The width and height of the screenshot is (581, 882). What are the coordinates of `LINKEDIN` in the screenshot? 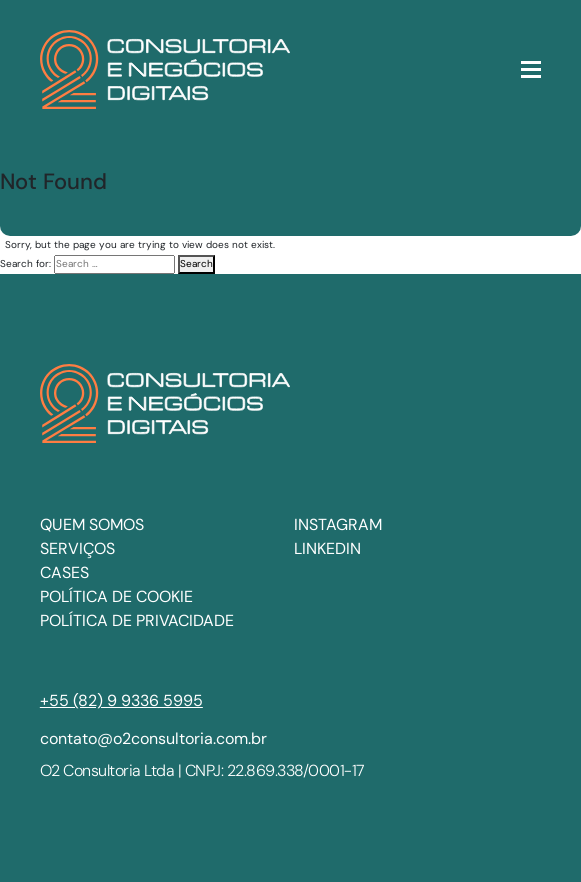 It's located at (327, 548).